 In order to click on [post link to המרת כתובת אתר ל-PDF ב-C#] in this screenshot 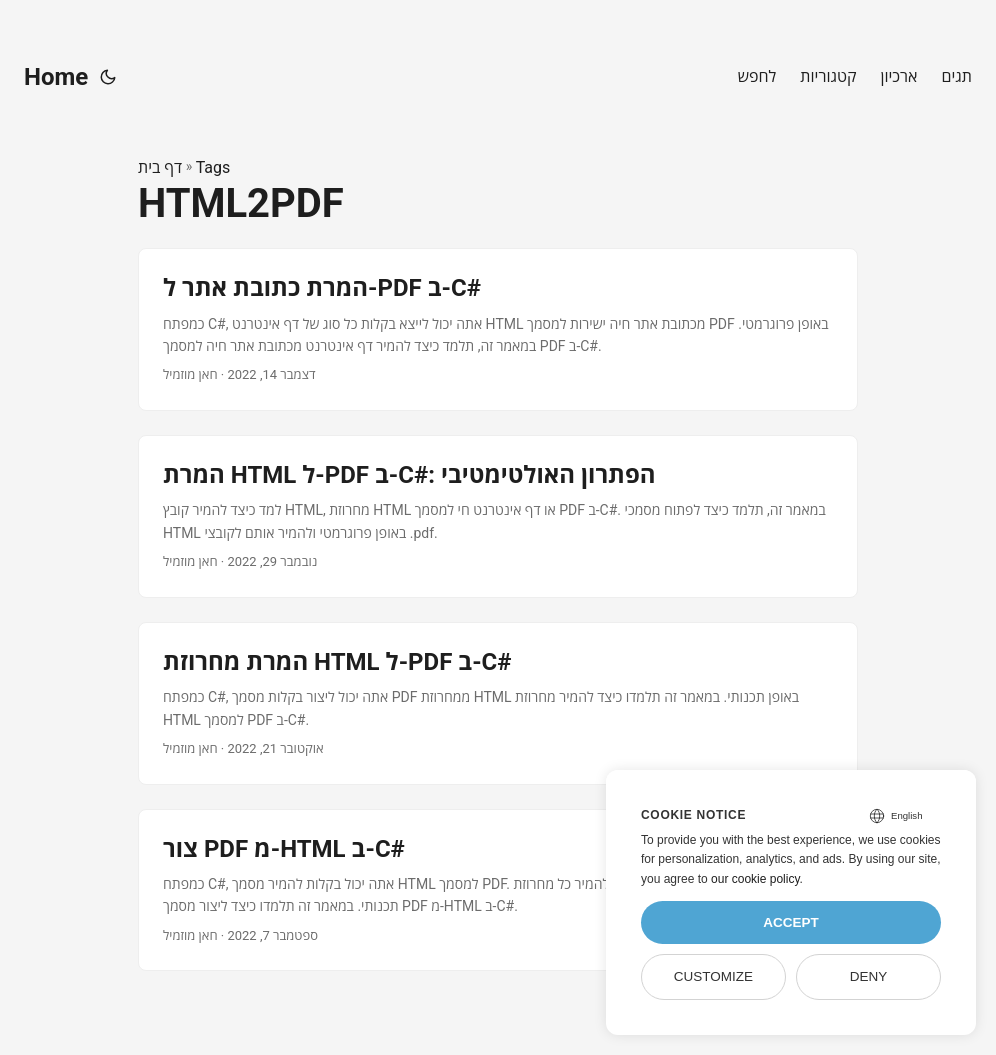, I will do `click(498, 329)`.